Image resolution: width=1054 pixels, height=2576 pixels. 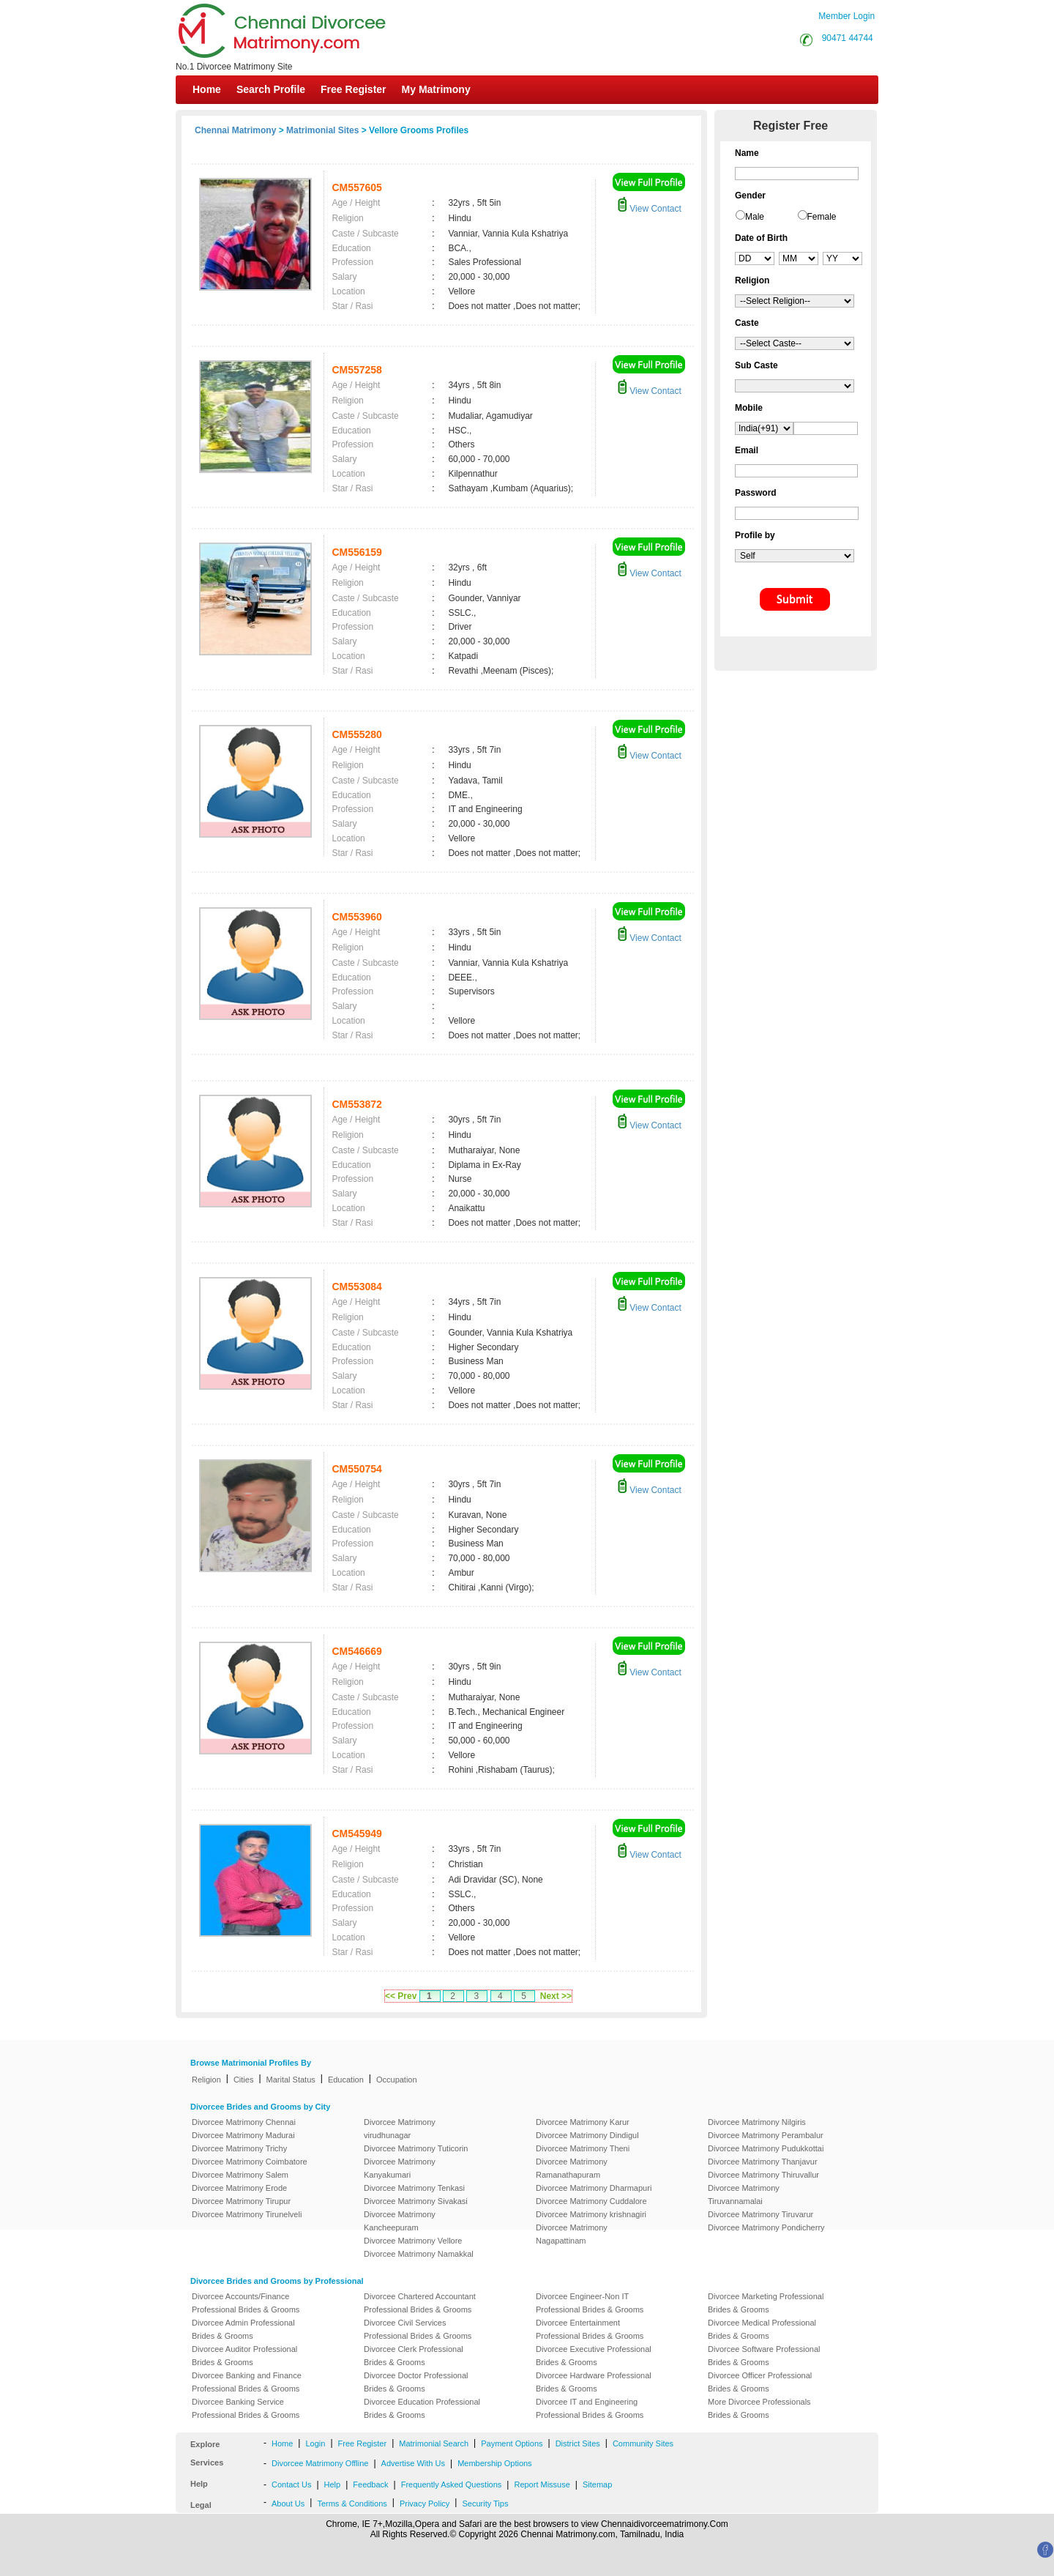 What do you see at coordinates (764, 2356) in the screenshot?
I see `Divorcee Software Professional Brides & Grooms` at bounding box center [764, 2356].